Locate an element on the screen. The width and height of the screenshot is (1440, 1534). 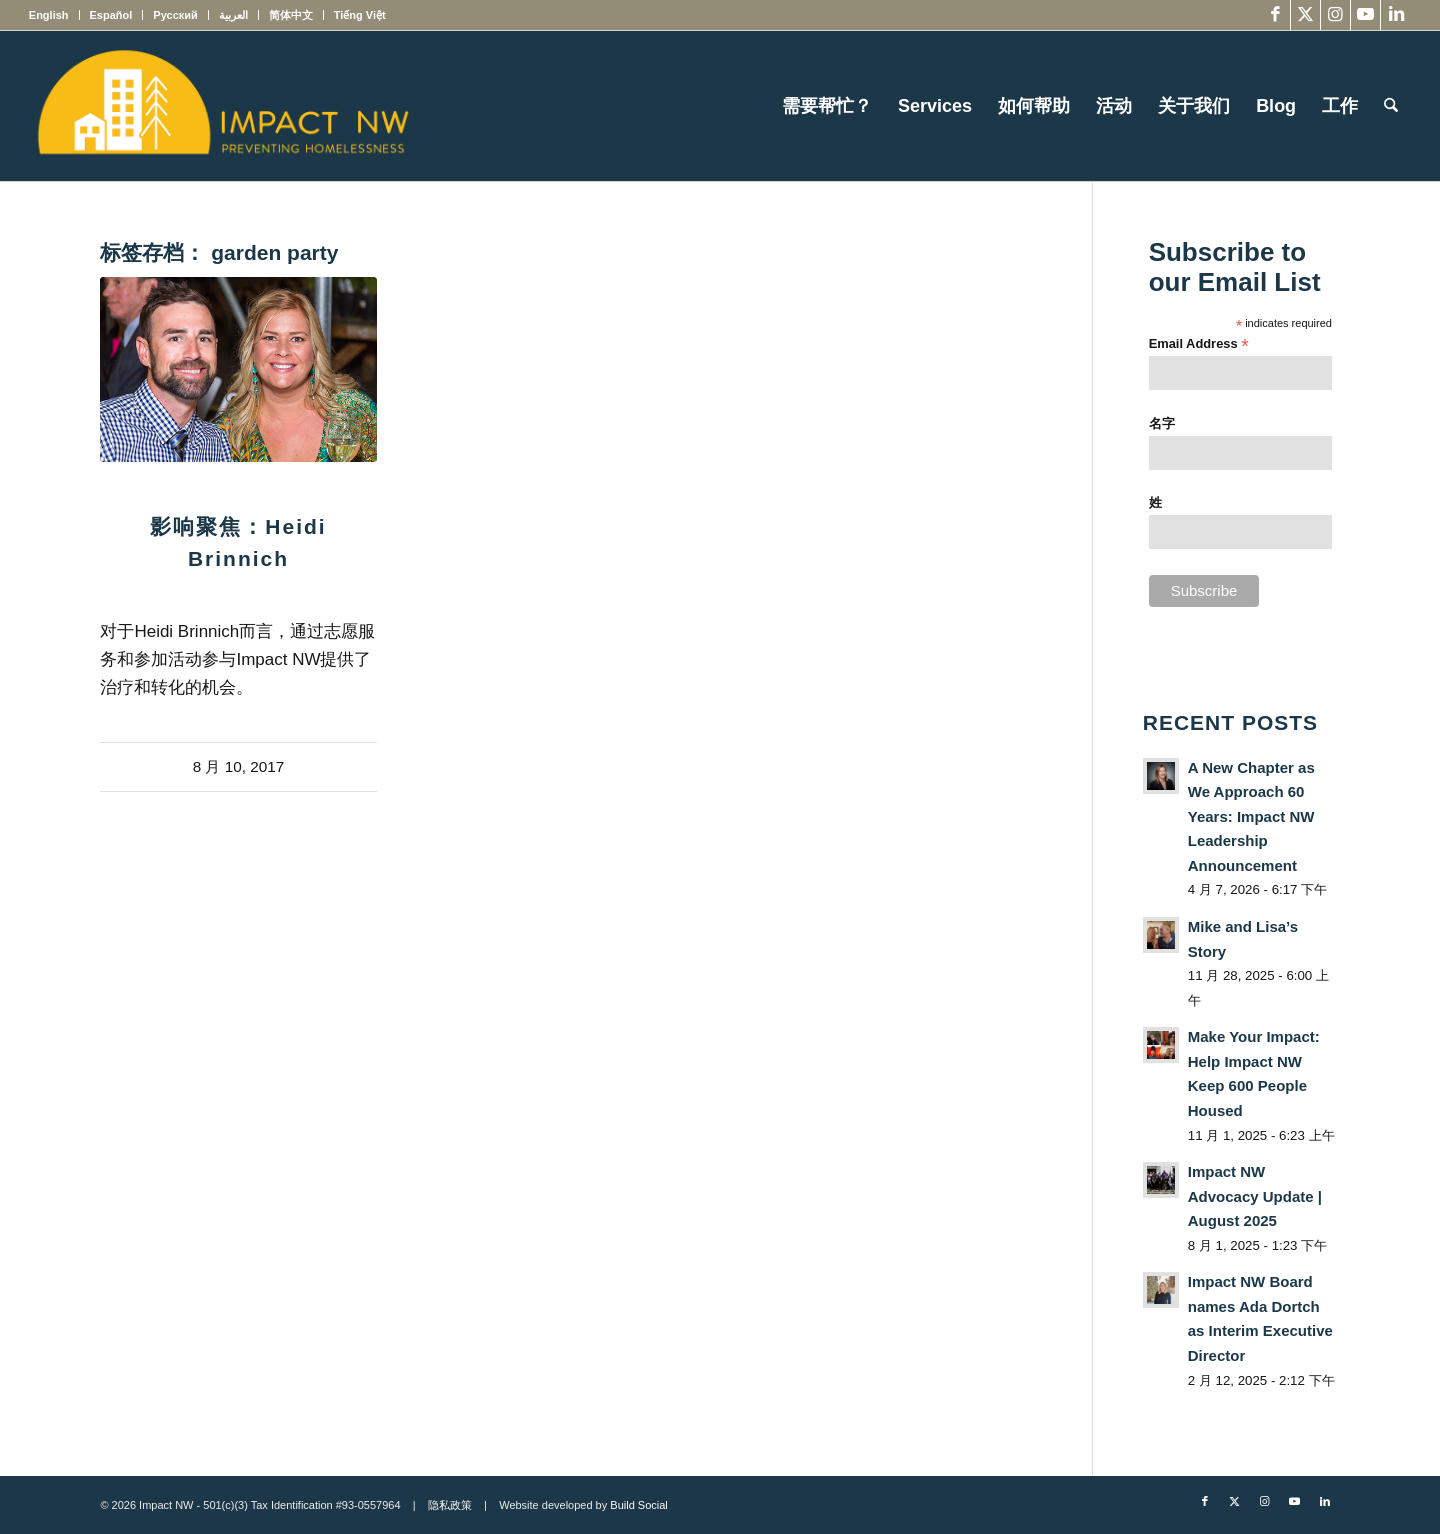
[Link to X] is located at coordinates (1305, 15).